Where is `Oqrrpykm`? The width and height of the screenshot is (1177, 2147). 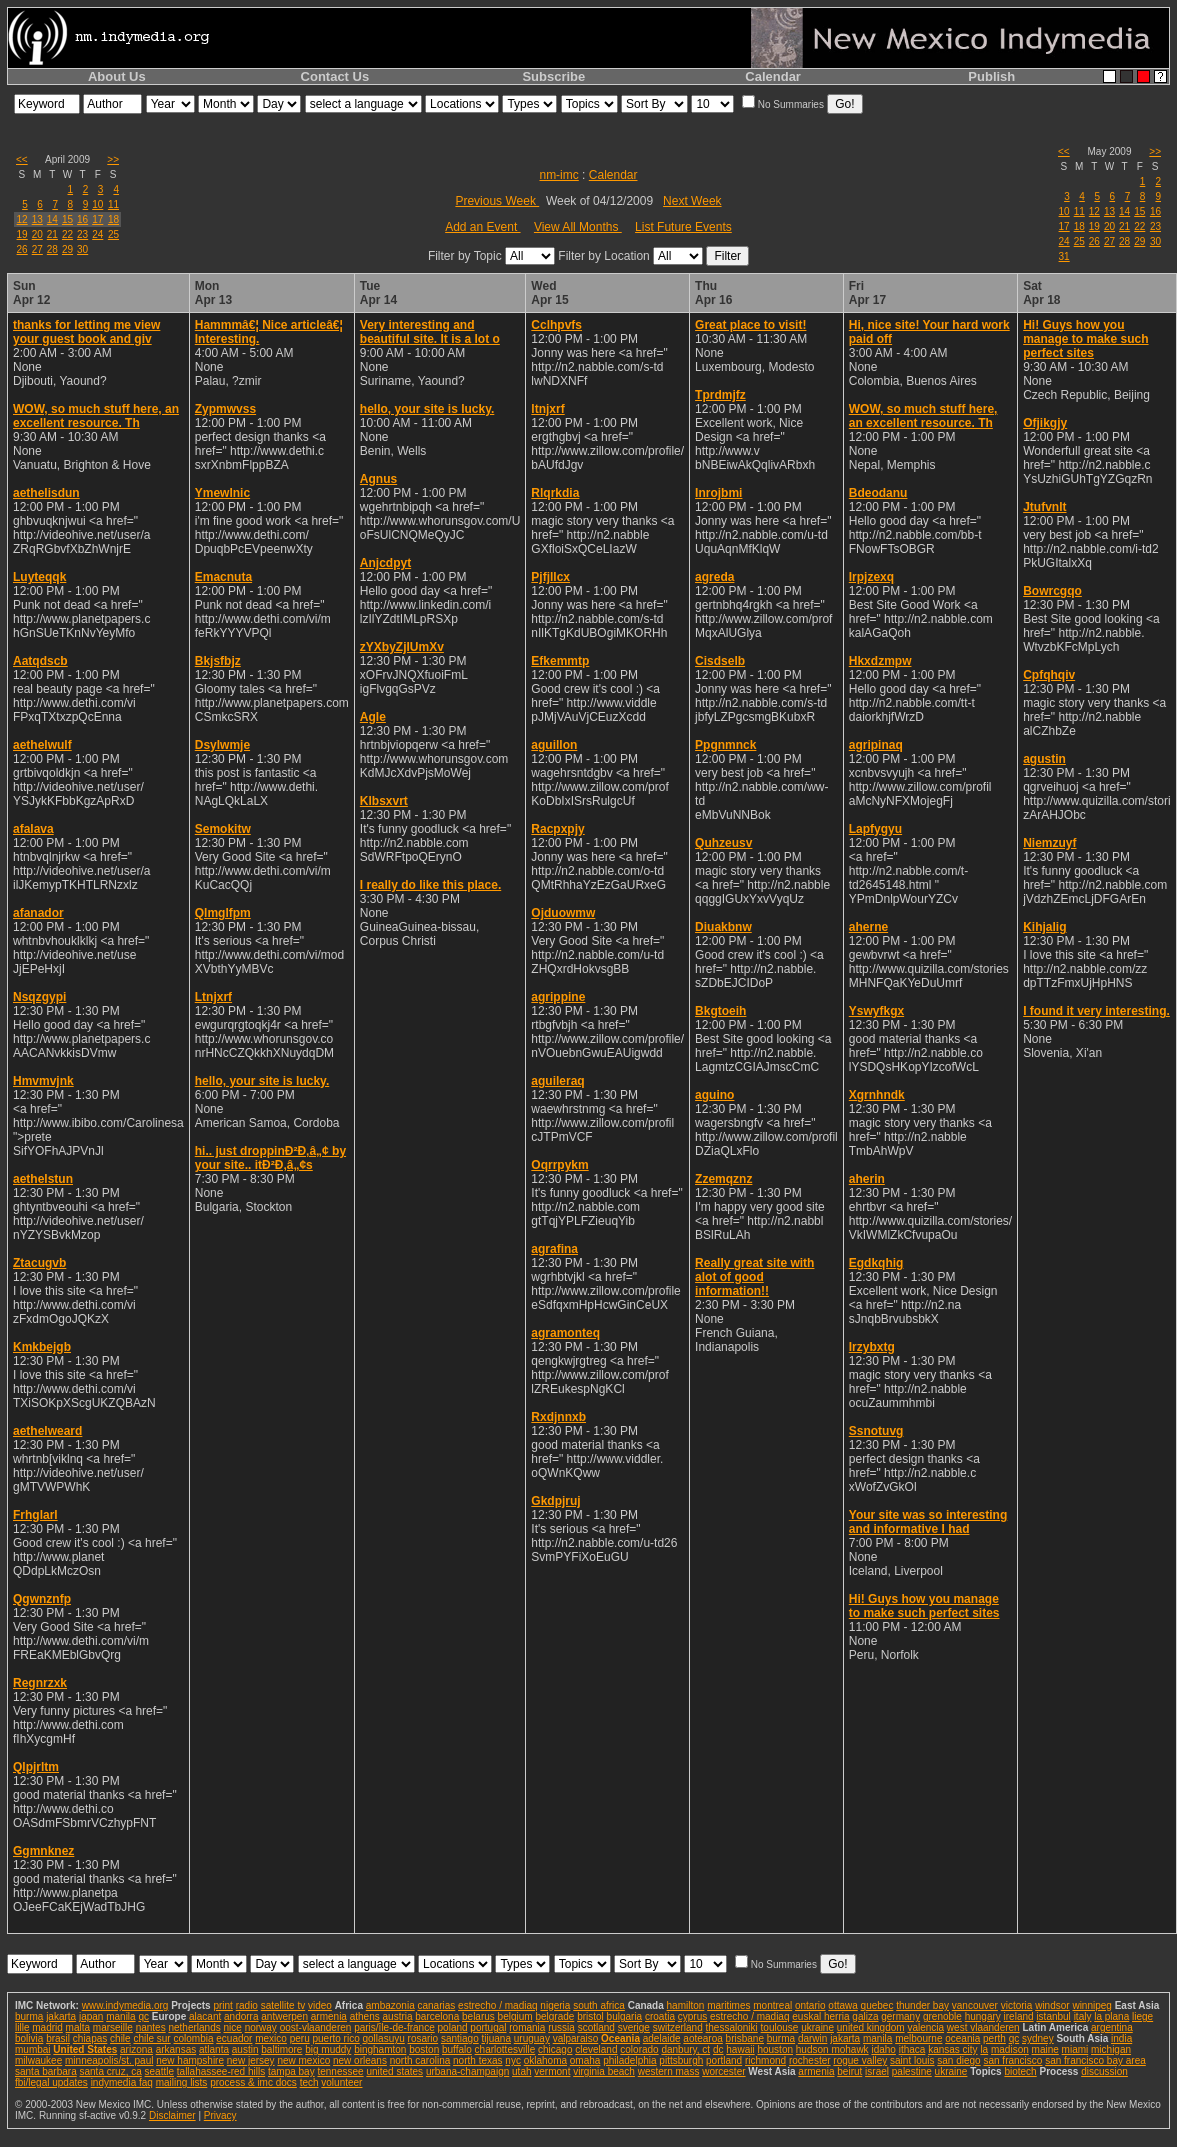 Oqrrpykm is located at coordinates (559, 1165).